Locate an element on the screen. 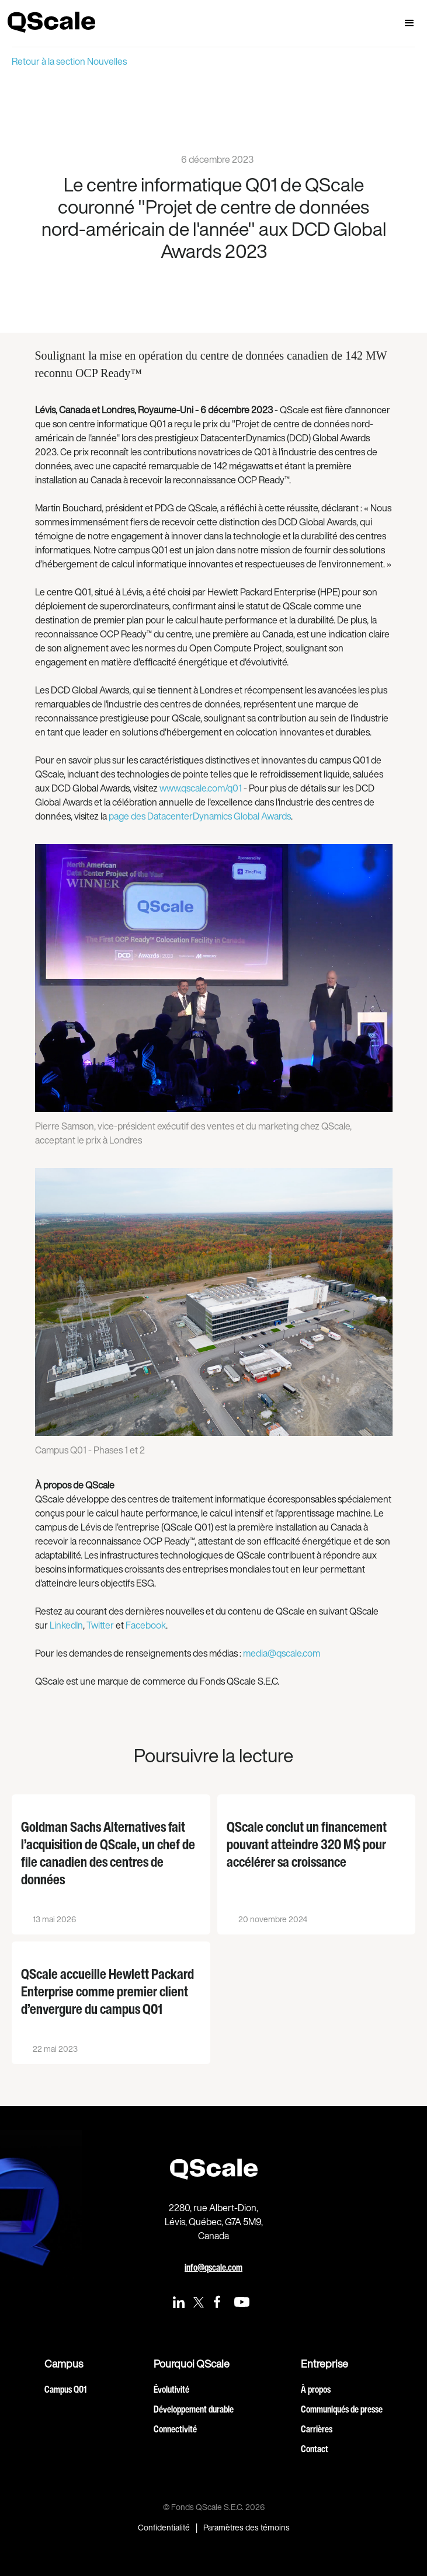 The height and width of the screenshot is (2576, 427). info@qscale.com is located at coordinates (213, 2267).